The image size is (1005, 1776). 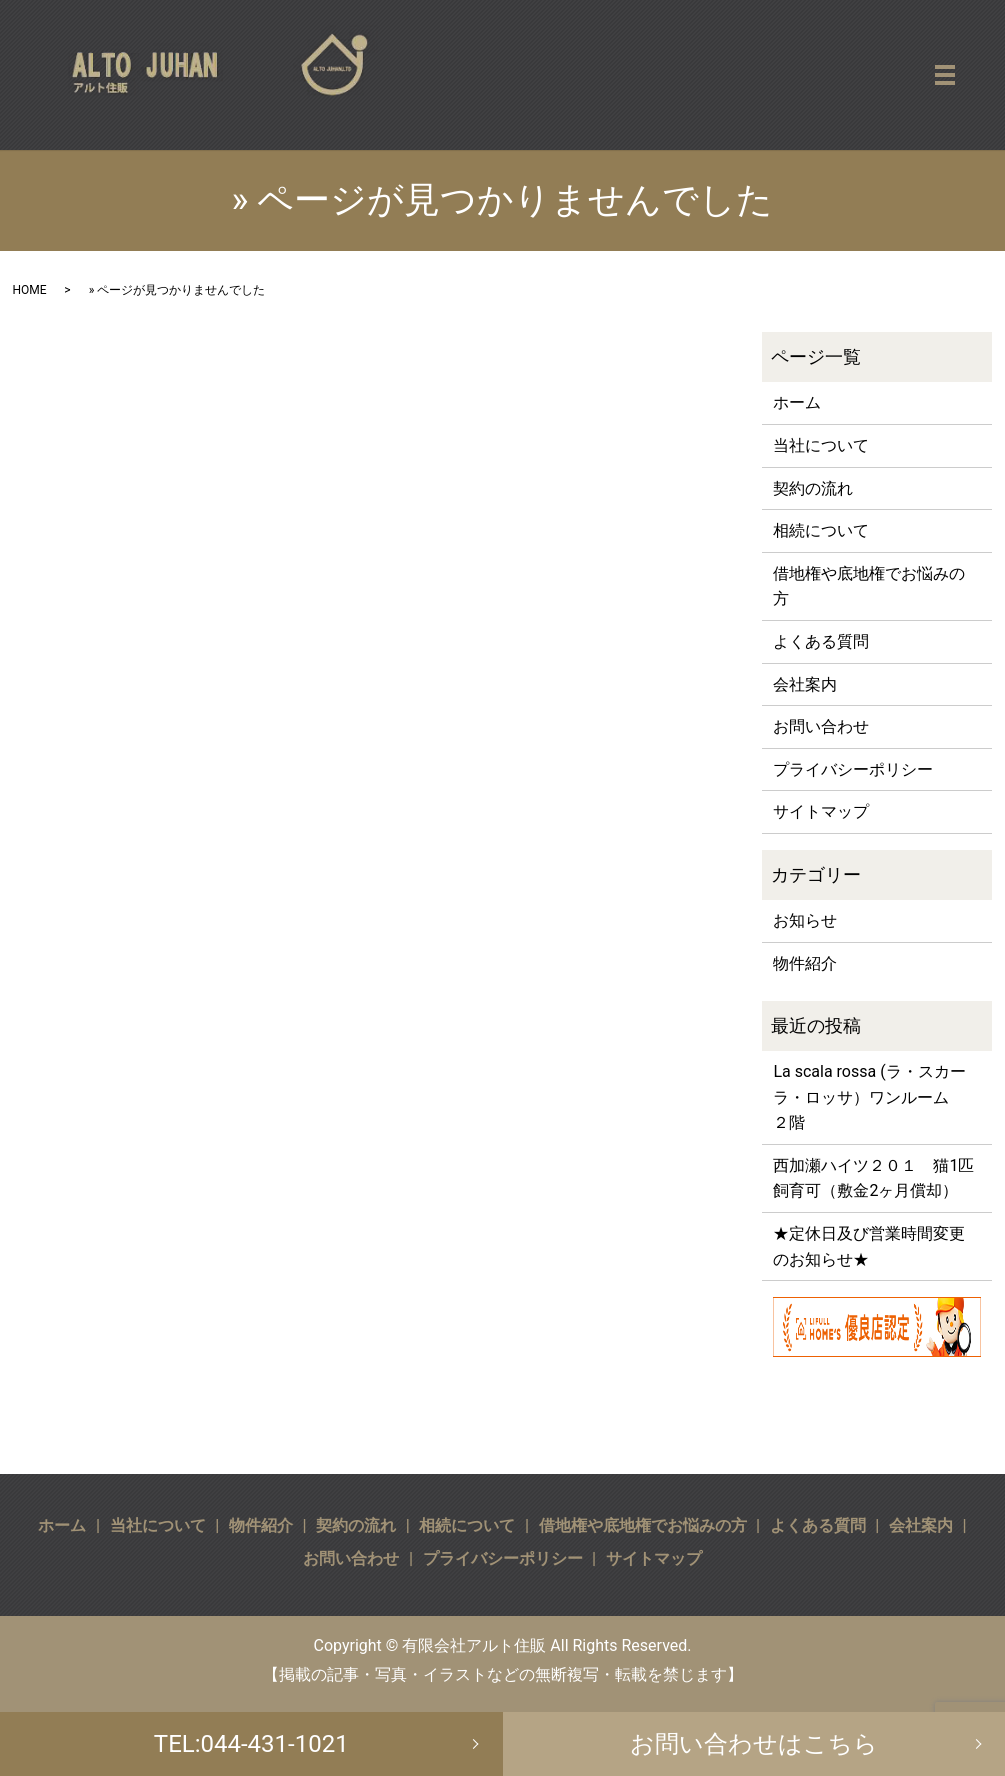 I want to click on お知らせ, so click(x=805, y=920).